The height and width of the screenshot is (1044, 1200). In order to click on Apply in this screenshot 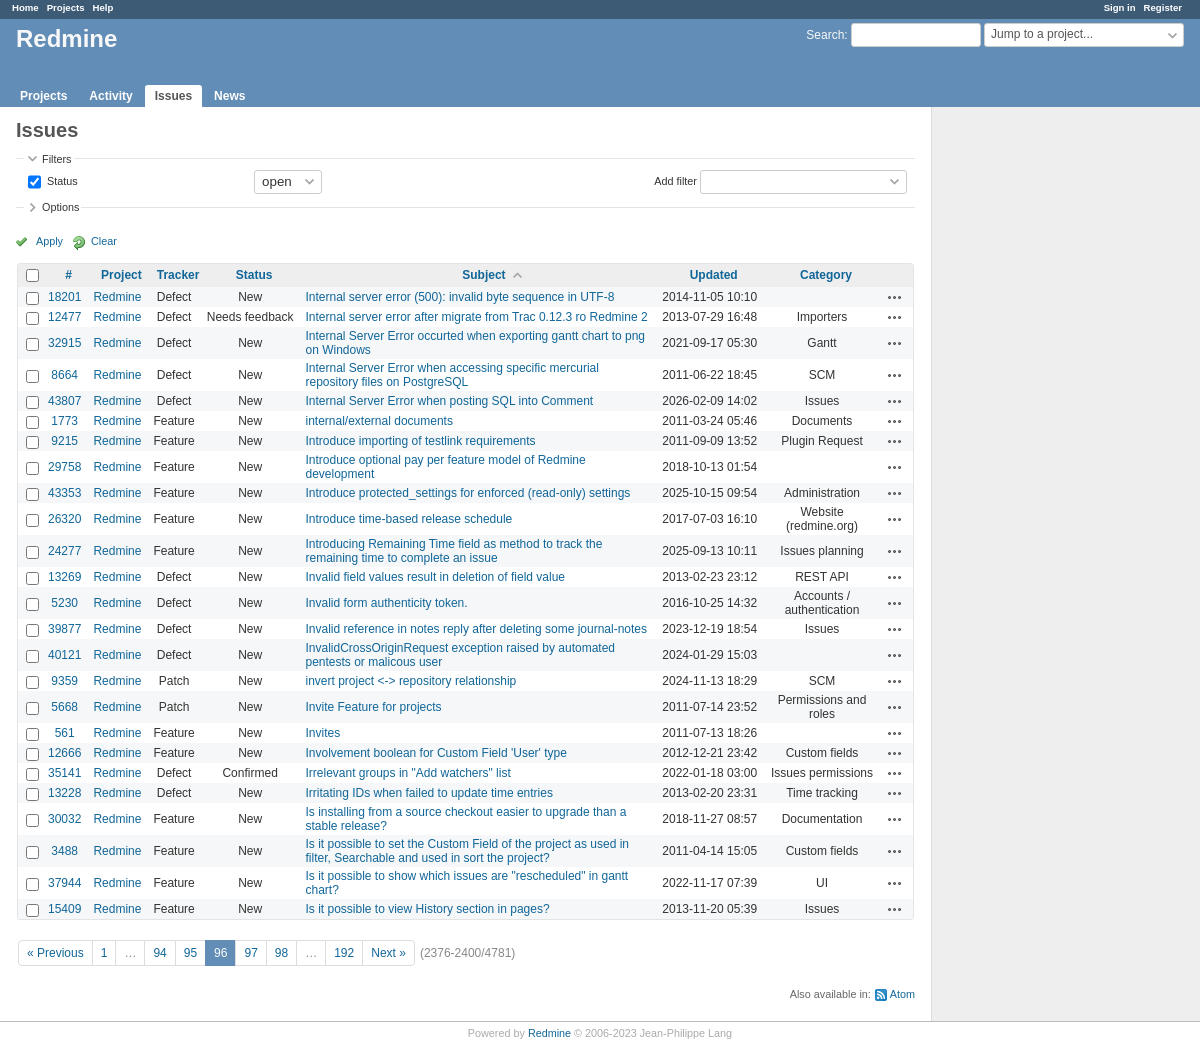, I will do `click(49, 241)`.